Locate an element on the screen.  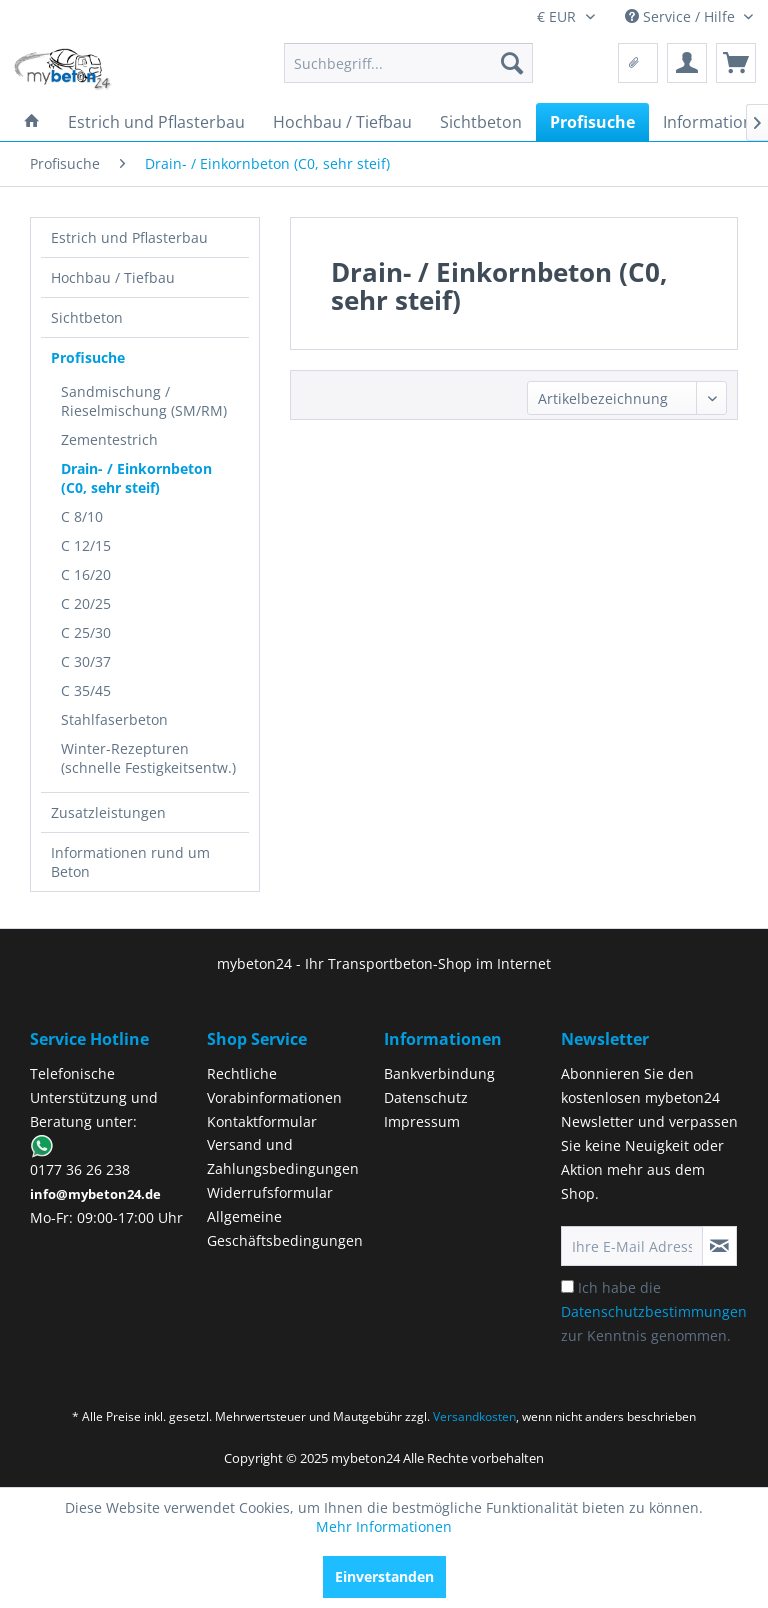
C 35/45 is located at coordinates (86, 690).